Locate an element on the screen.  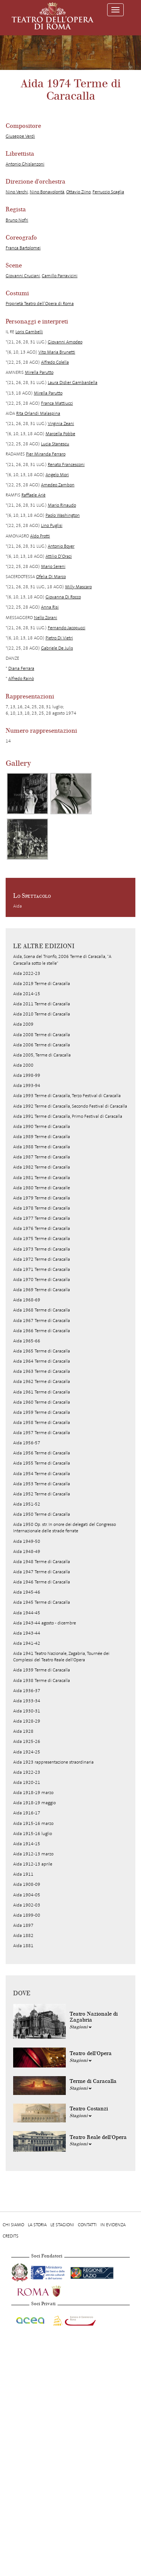
Aida 1970 Terme di Caracalla is located at coordinates (41, 1280).